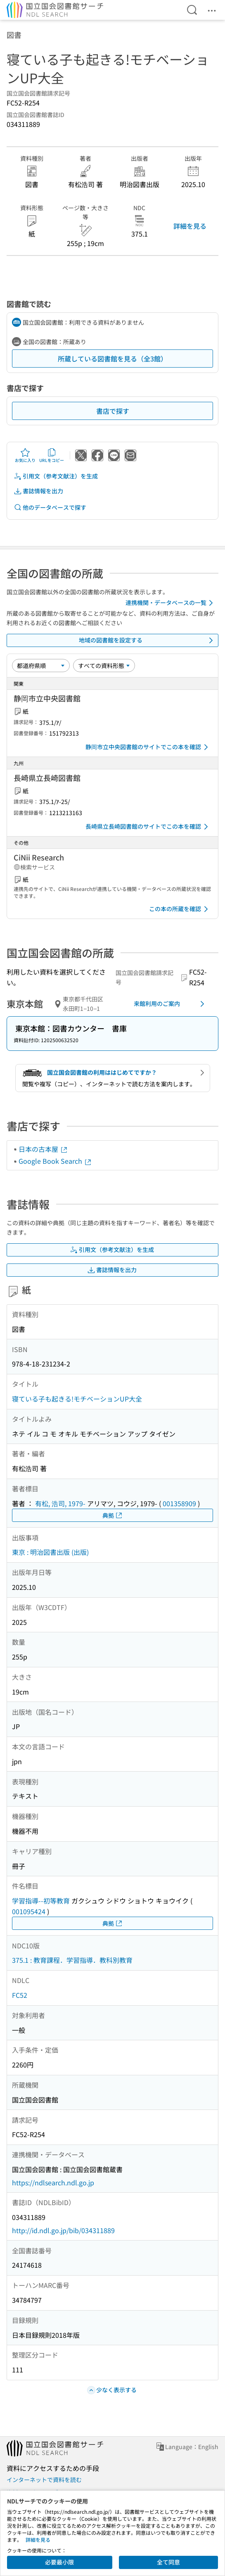  What do you see at coordinates (19, 1995) in the screenshot?
I see `FC52` at bounding box center [19, 1995].